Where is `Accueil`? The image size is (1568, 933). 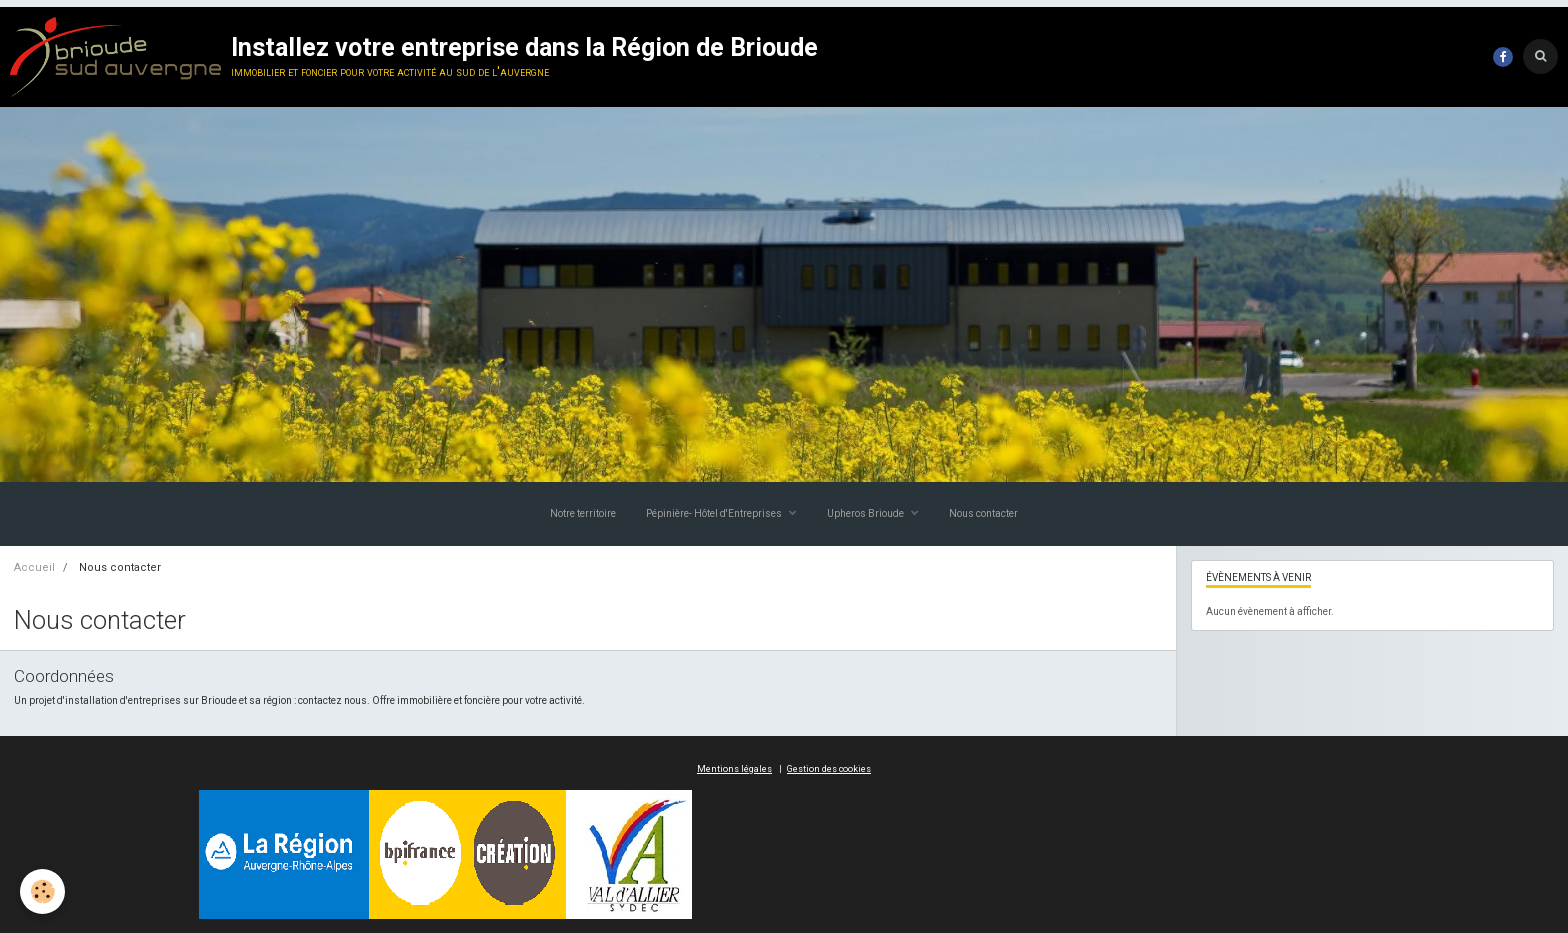
Accueil is located at coordinates (34, 567).